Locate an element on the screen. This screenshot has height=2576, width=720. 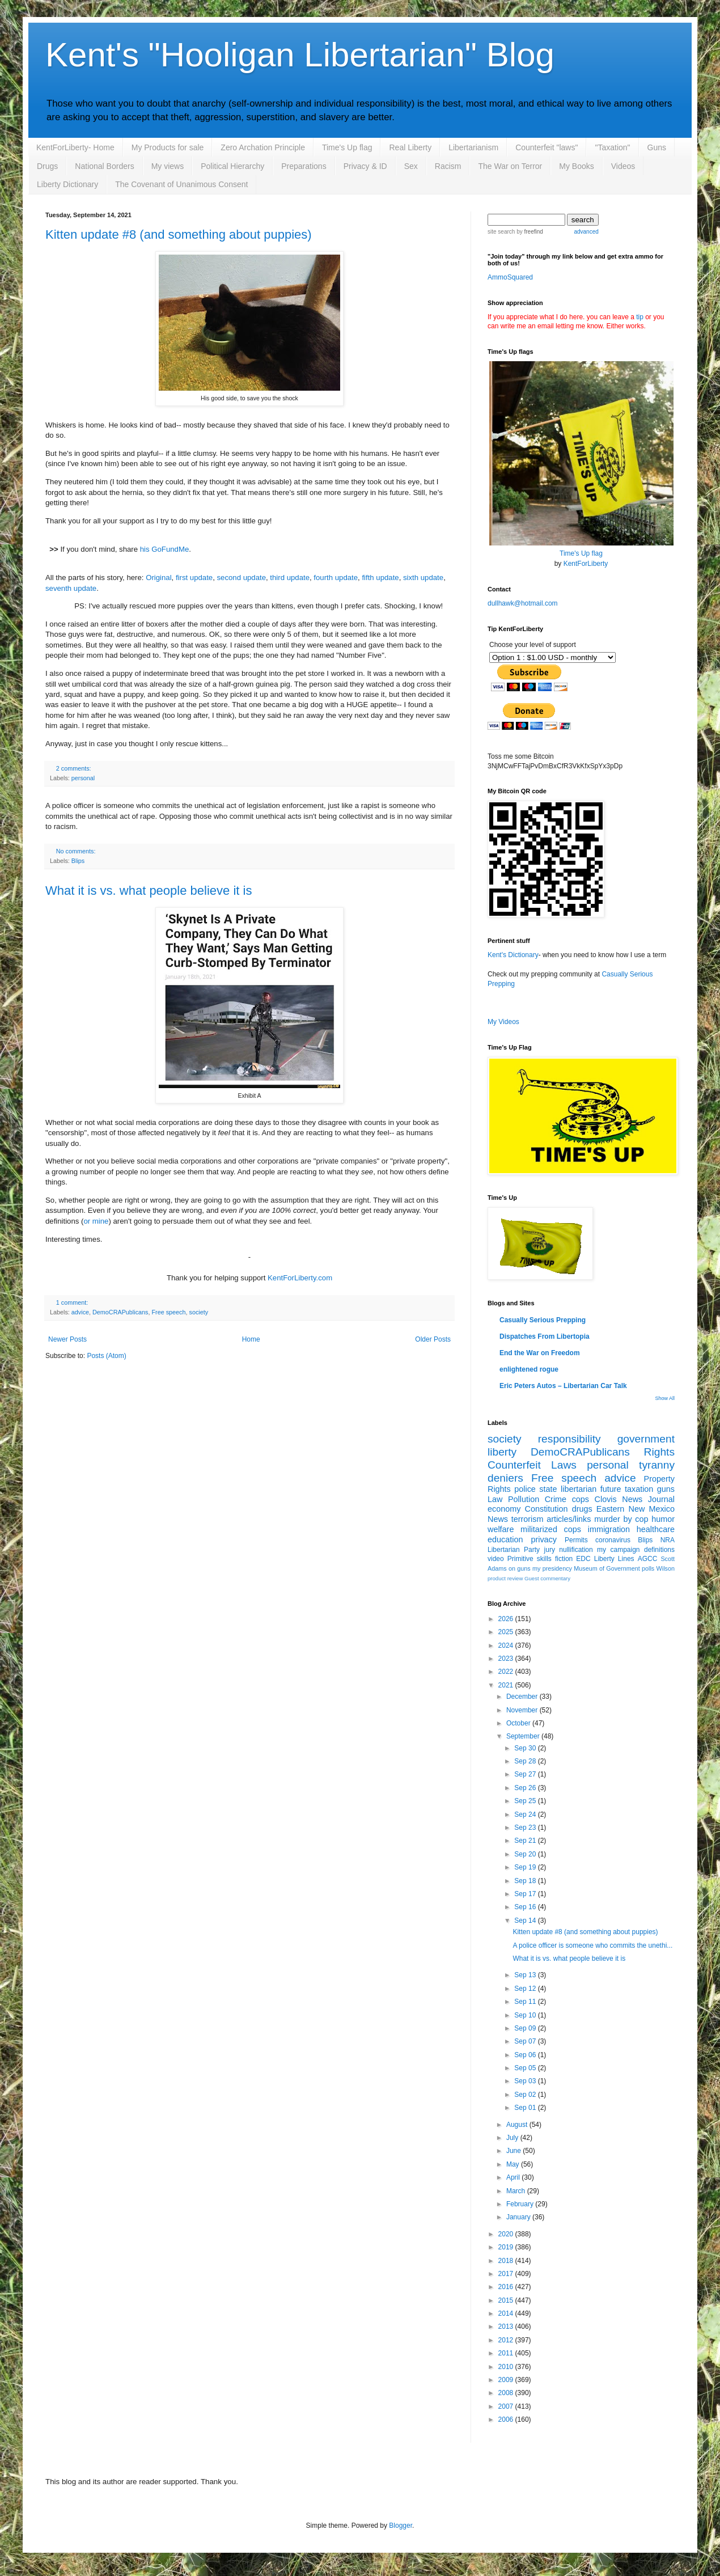
militarized cops is located at coordinates (550, 1529).